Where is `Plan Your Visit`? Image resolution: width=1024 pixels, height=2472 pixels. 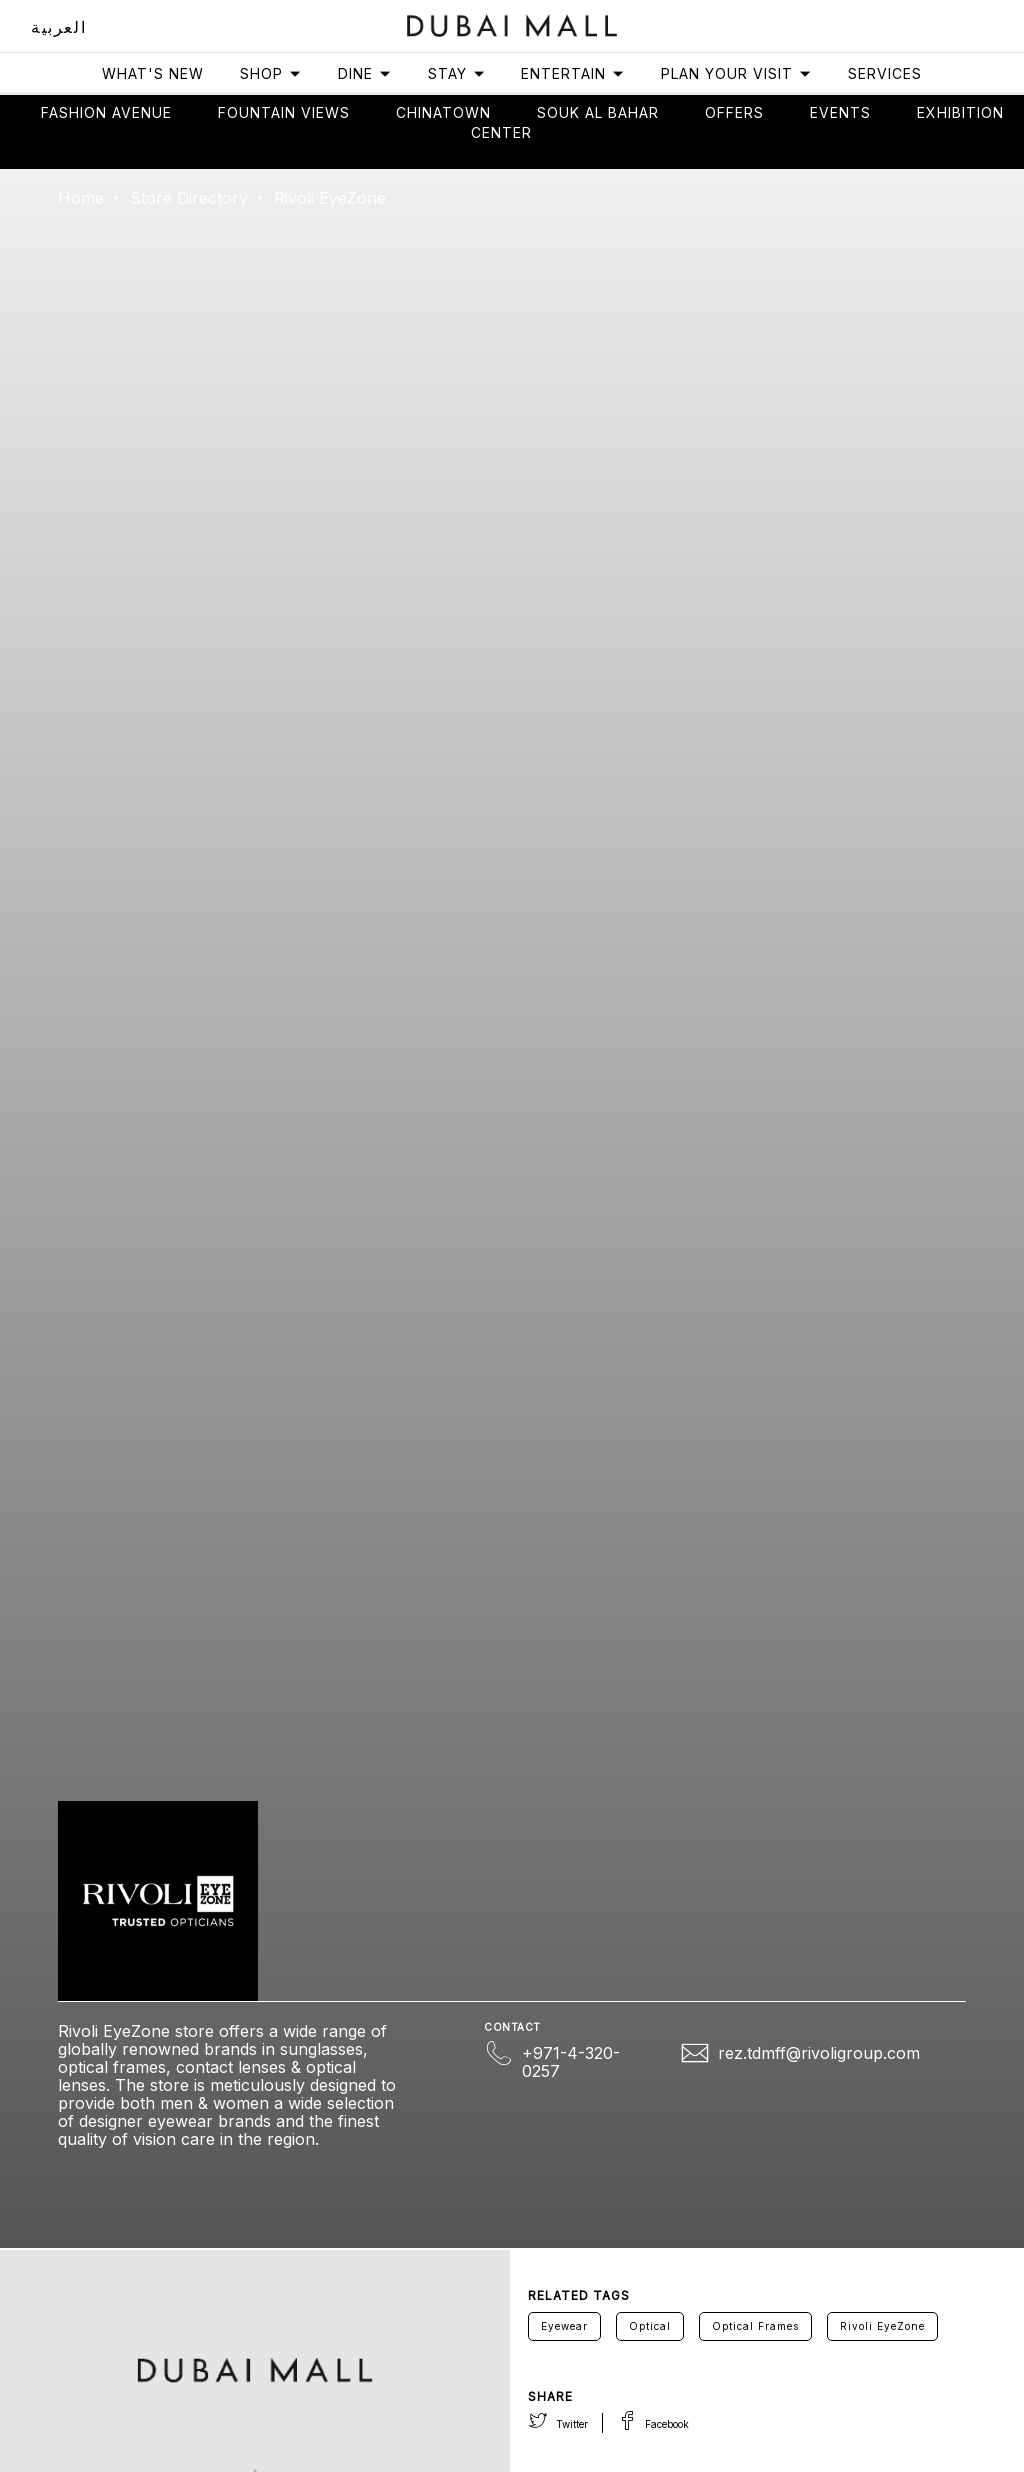 Plan Your Visit is located at coordinates (736, 73).